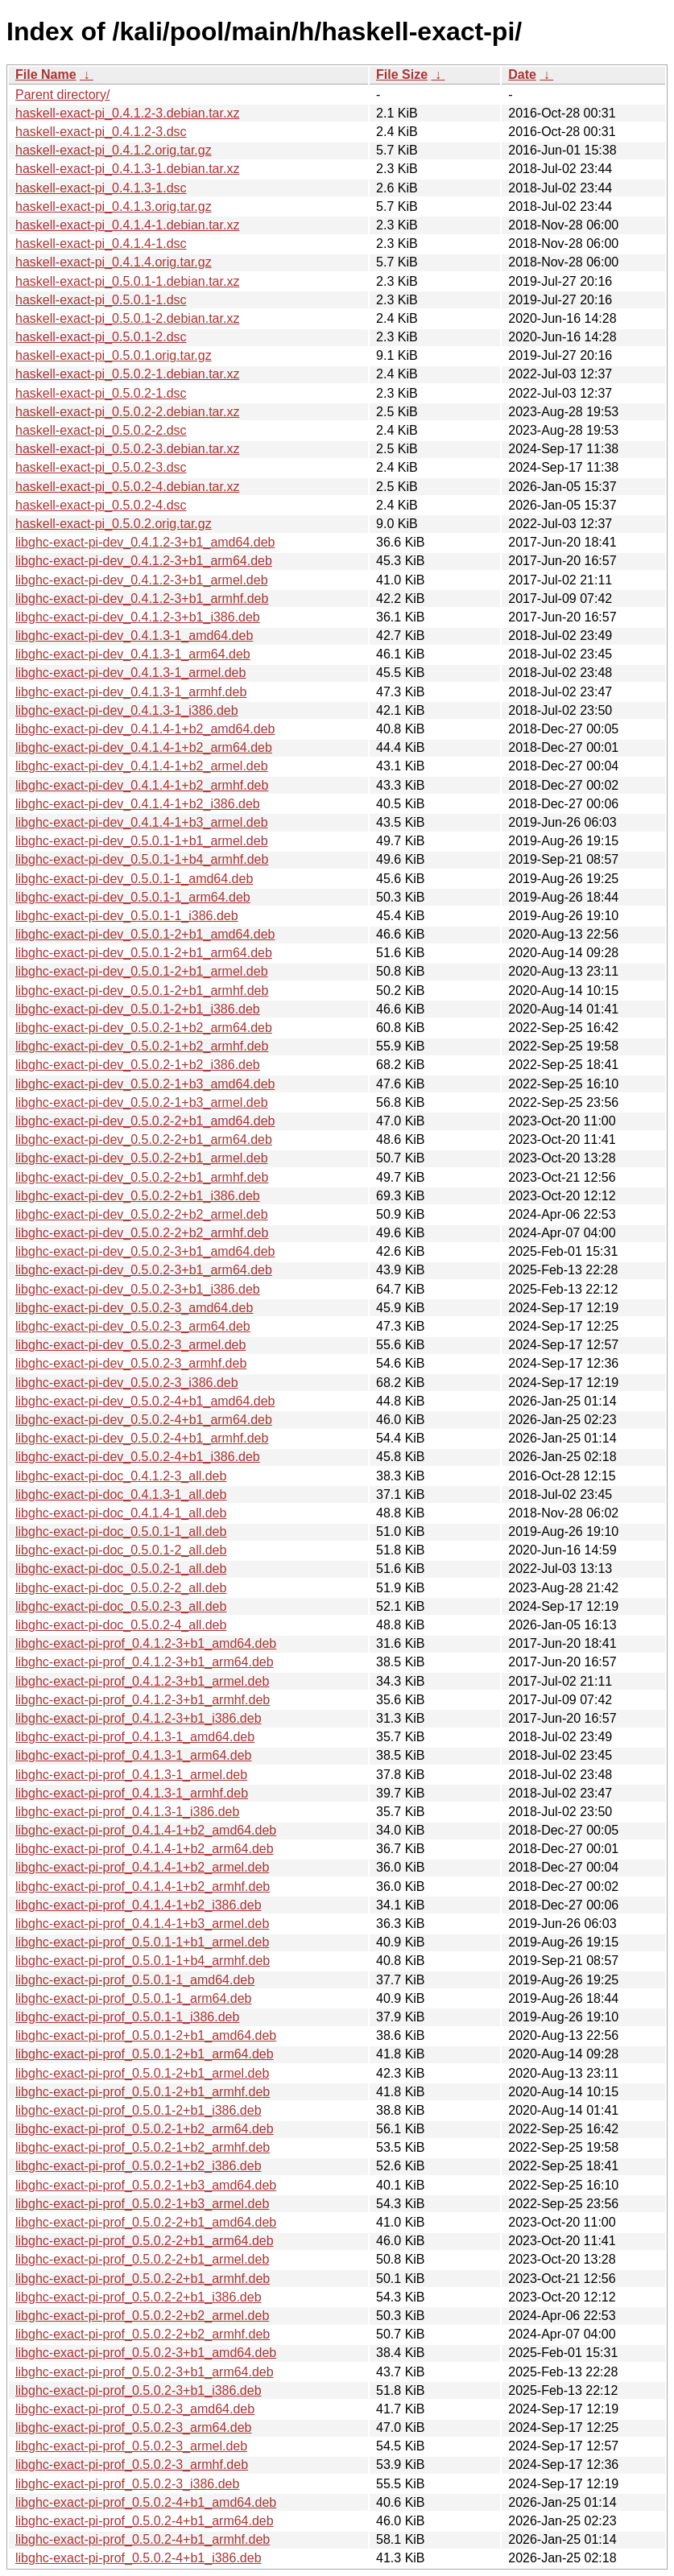 The height and width of the screenshot is (2576, 674). What do you see at coordinates (127, 281) in the screenshot?
I see `haskell-exact-pi_0.5.0.1-1.debian.tar.xz` at bounding box center [127, 281].